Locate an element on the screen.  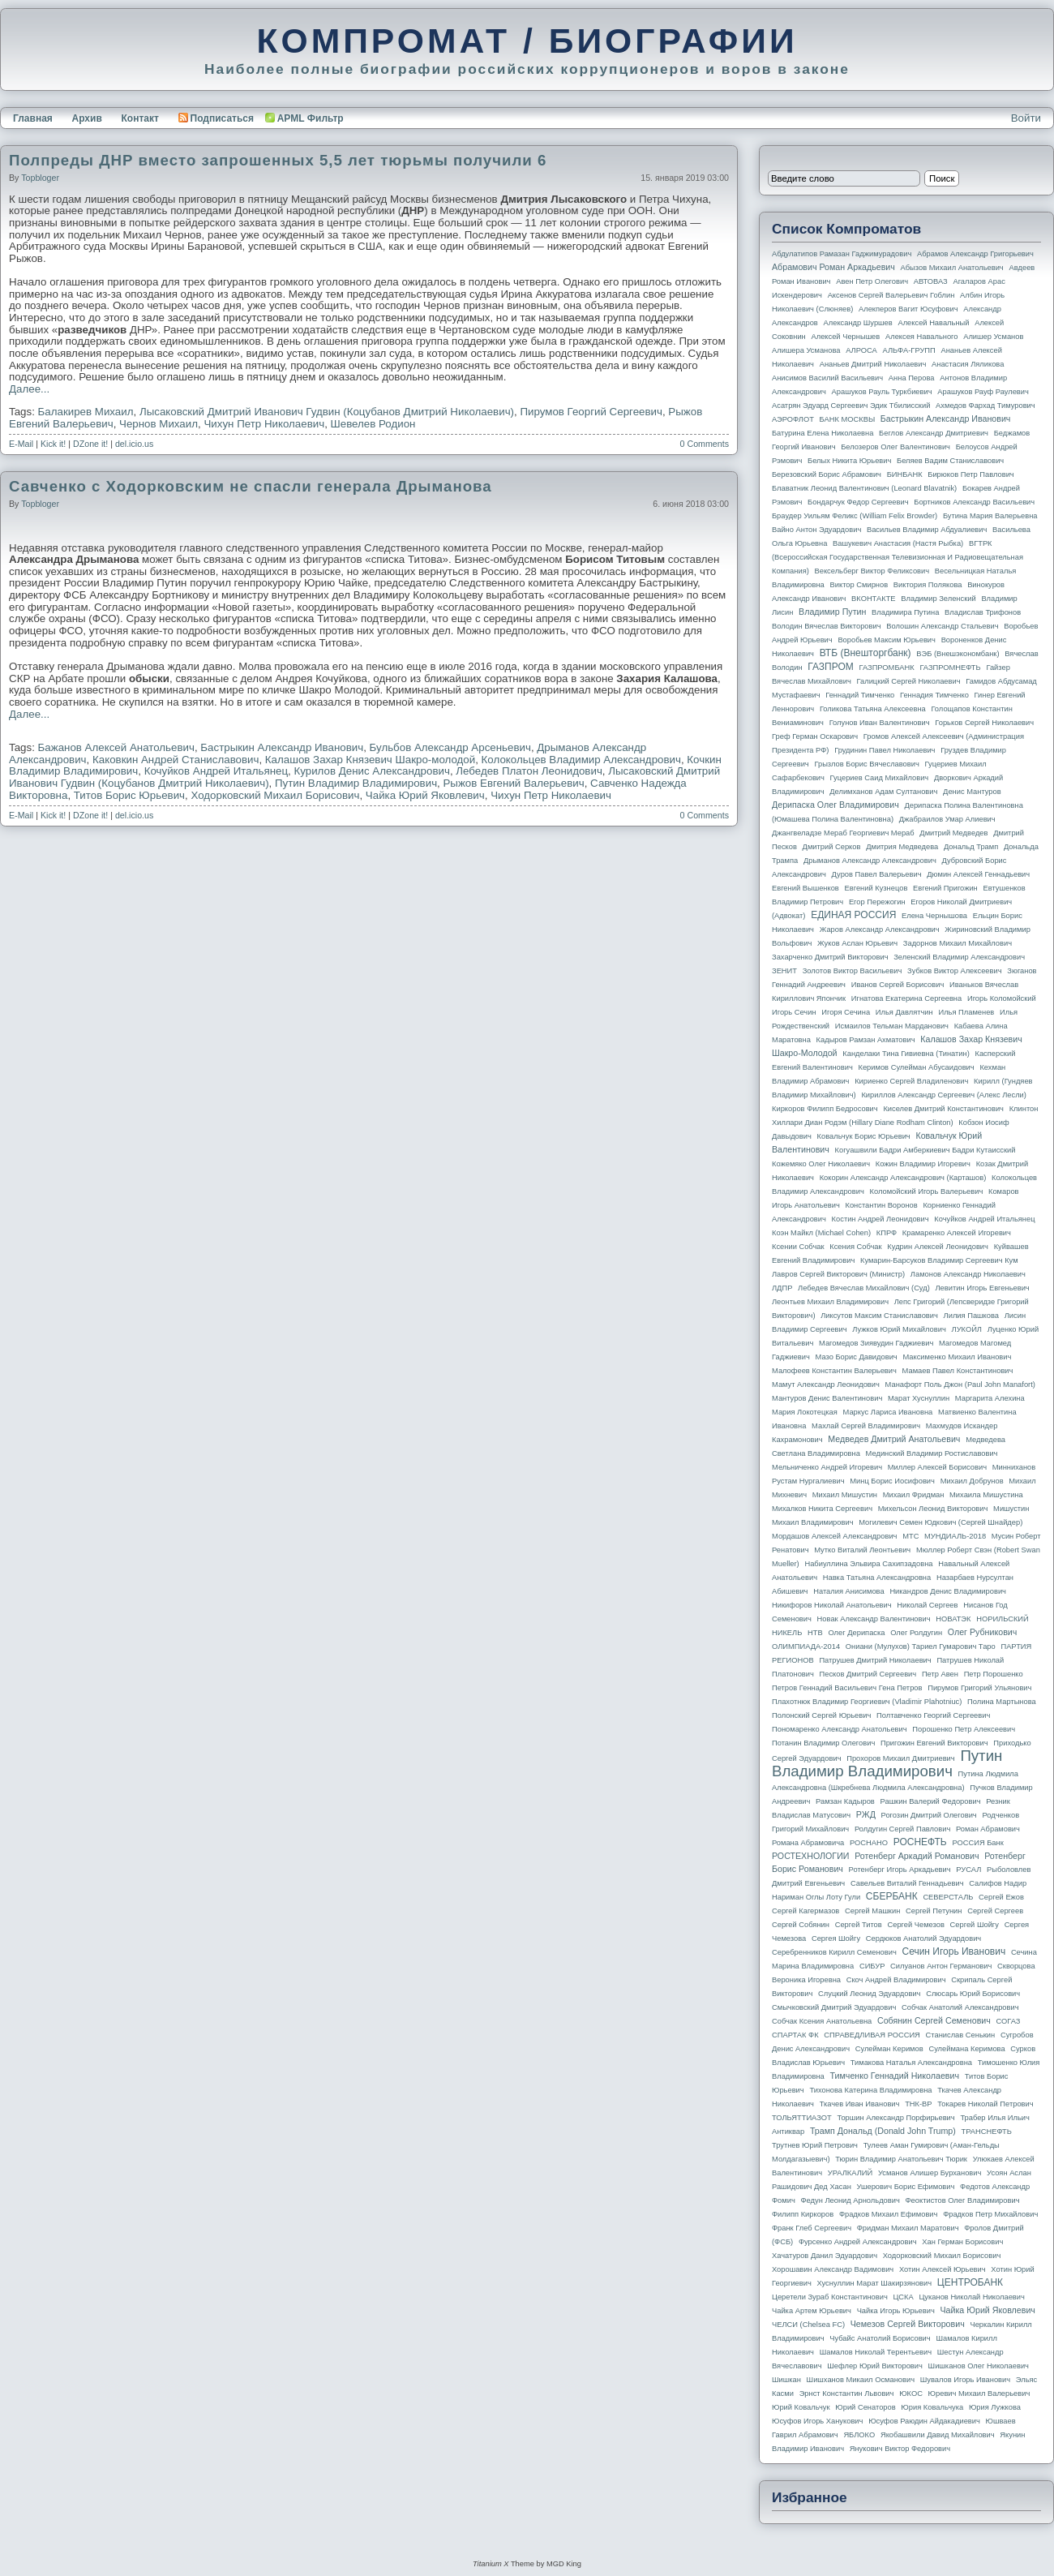
Денис Мантуров is located at coordinates (972, 792).